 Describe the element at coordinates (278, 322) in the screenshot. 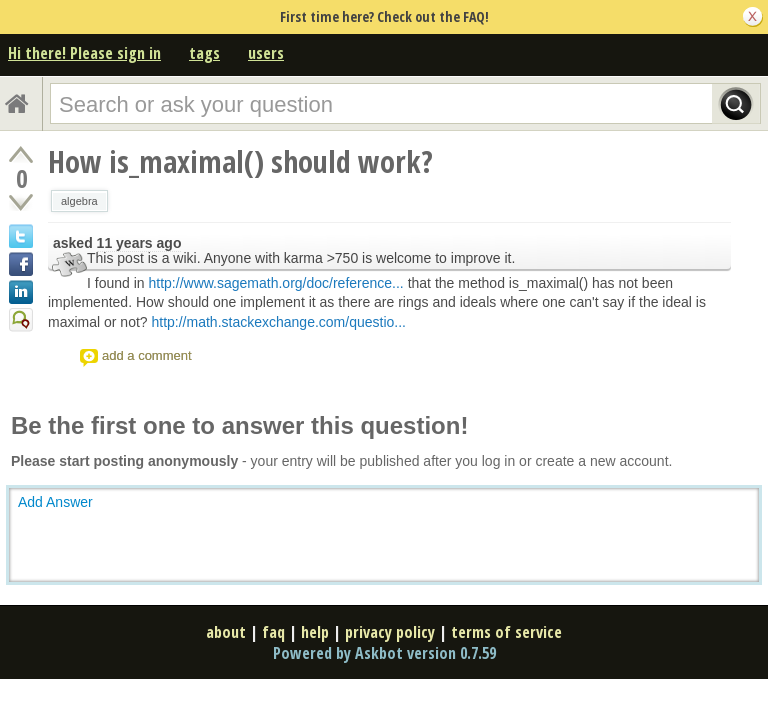

I see `http://math.stackexchange.com/questio...` at that location.